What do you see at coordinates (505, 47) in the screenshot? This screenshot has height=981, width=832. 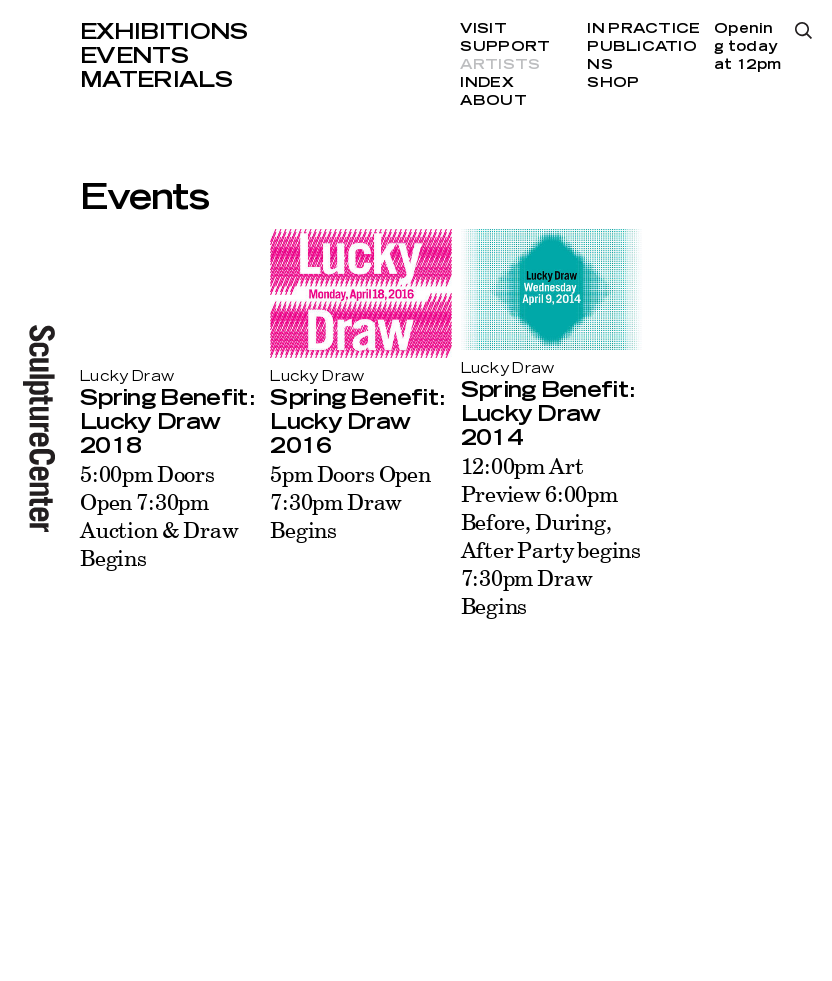 I see `Support` at bounding box center [505, 47].